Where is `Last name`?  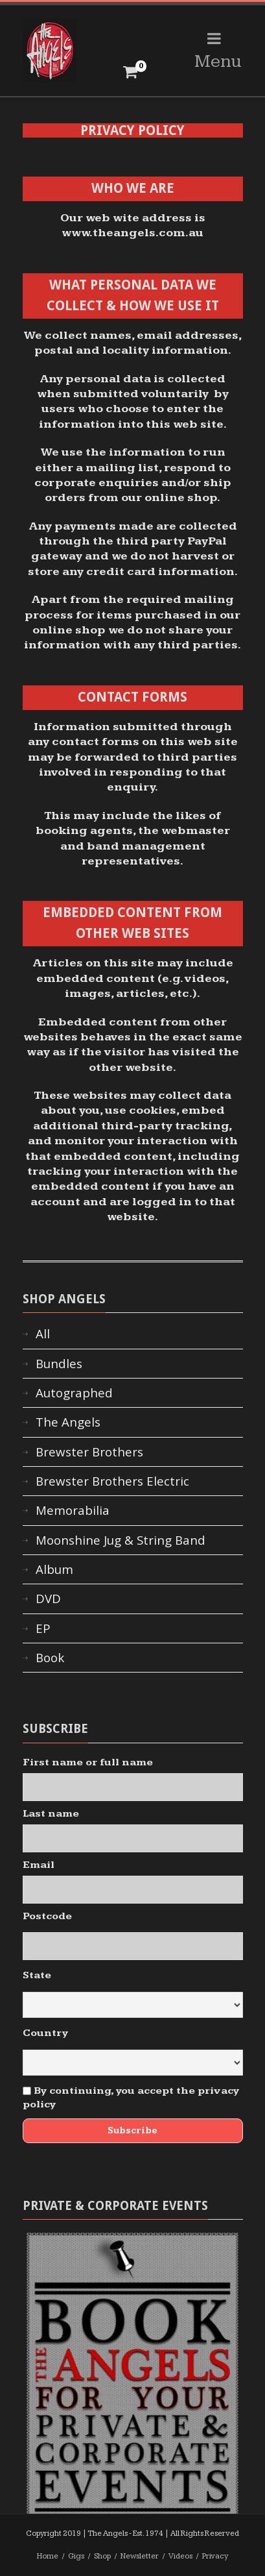 Last name is located at coordinates (51, 1814).